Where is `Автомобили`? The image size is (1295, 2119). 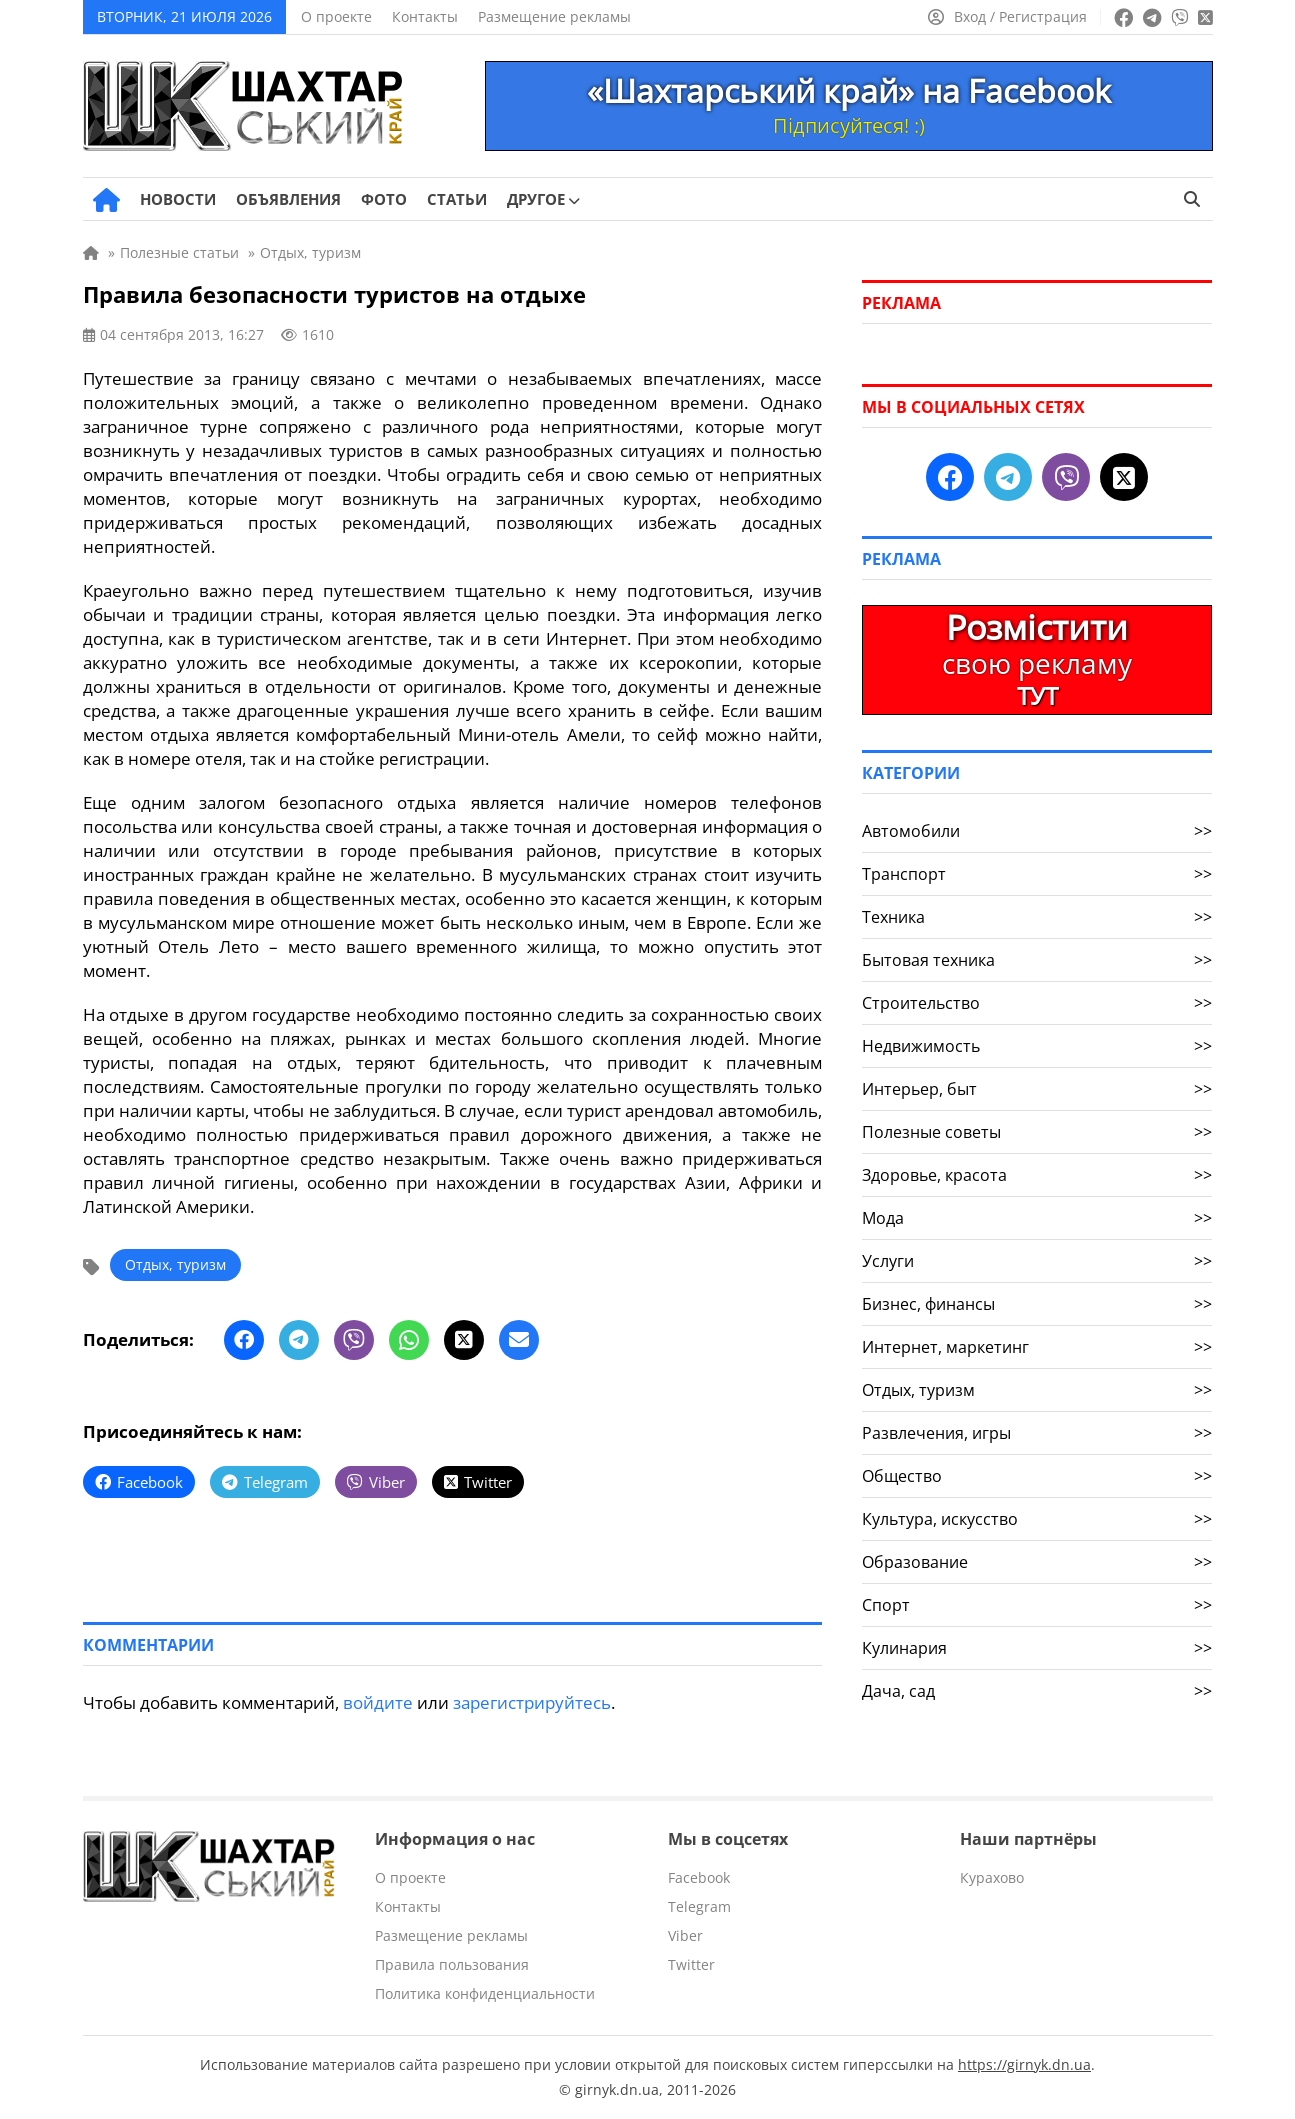 Автомобили is located at coordinates (1037, 831).